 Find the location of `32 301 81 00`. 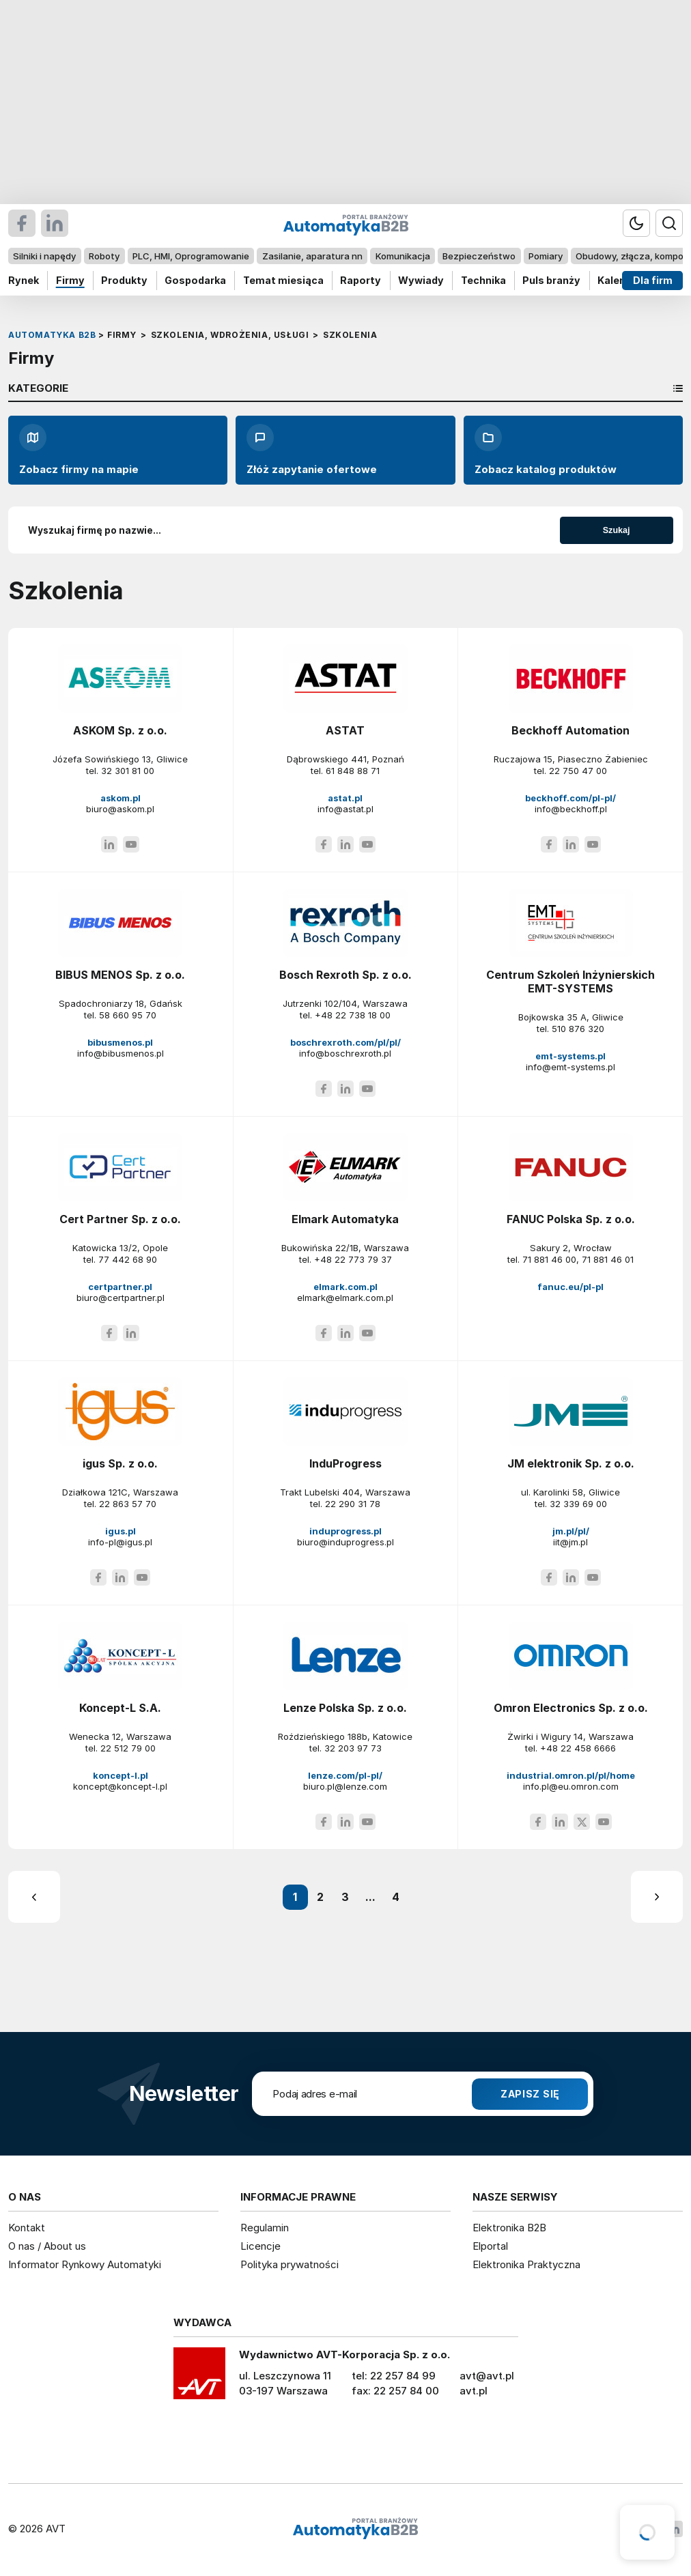

32 301 81 00 is located at coordinates (127, 770).